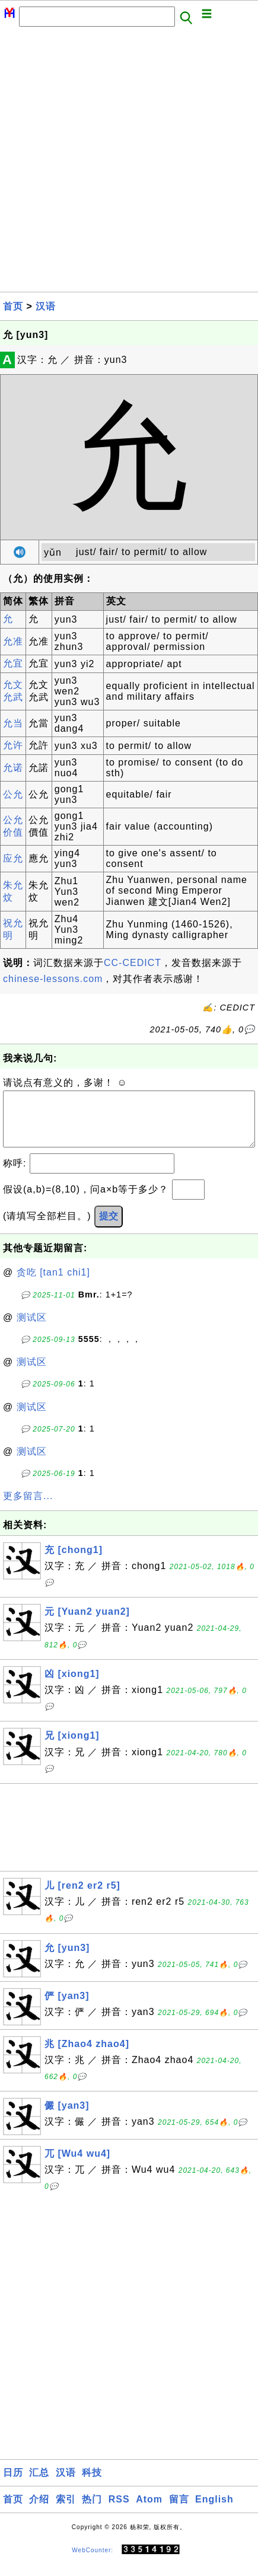 This screenshot has height=2576, width=258. I want to click on 首页, so click(13, 306).